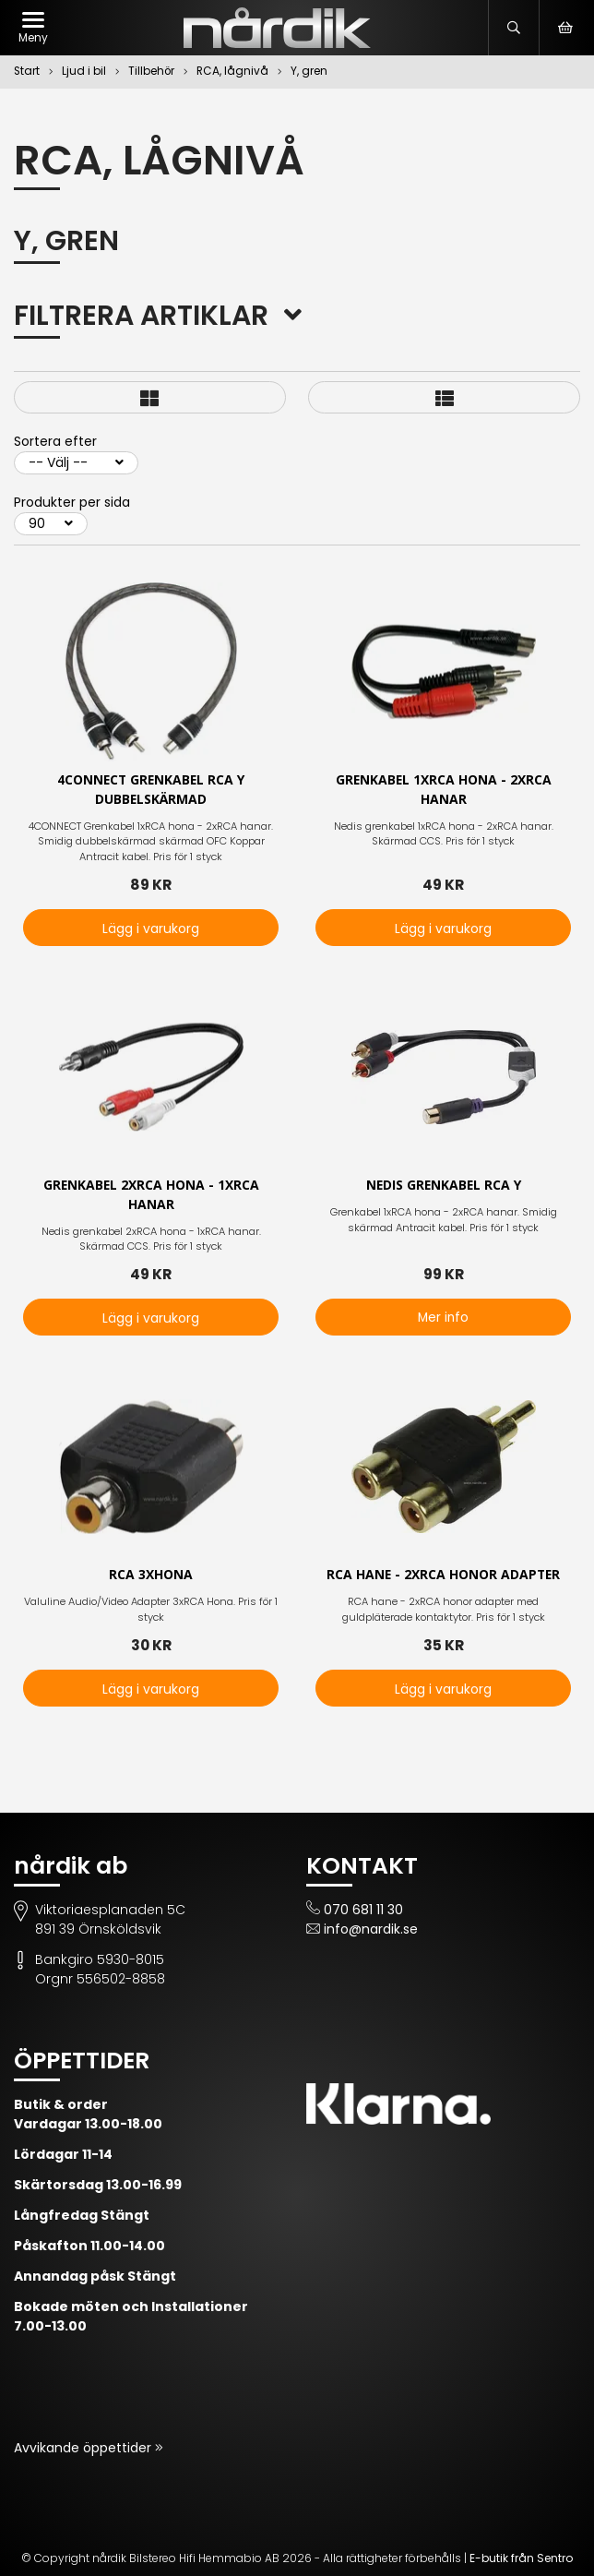 The width and height of the screenshot is (594, 2576). What do you see at coordinates (443, 1185) in the screenshot?
I see `Nedis Grenkabel RCA Y` at bounding box center [443, 1185].